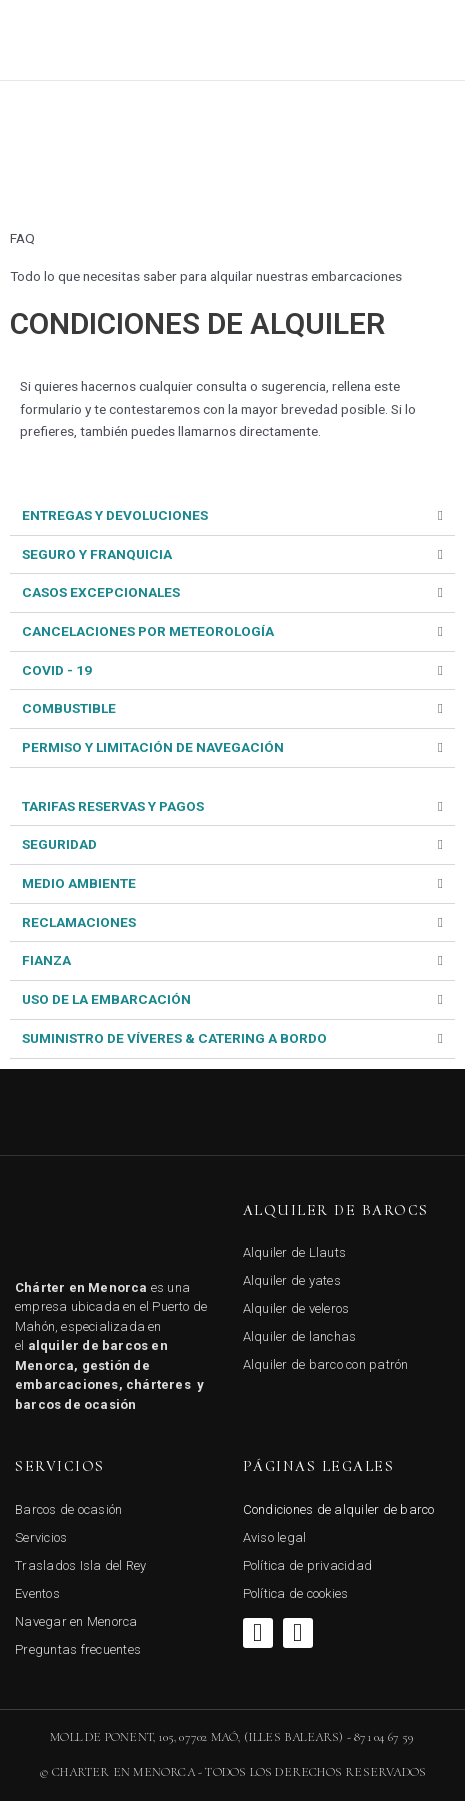  I want to click on PERMISO Y LIMITACIÓN DE NAVEGACIÓN, so click(153, 747).